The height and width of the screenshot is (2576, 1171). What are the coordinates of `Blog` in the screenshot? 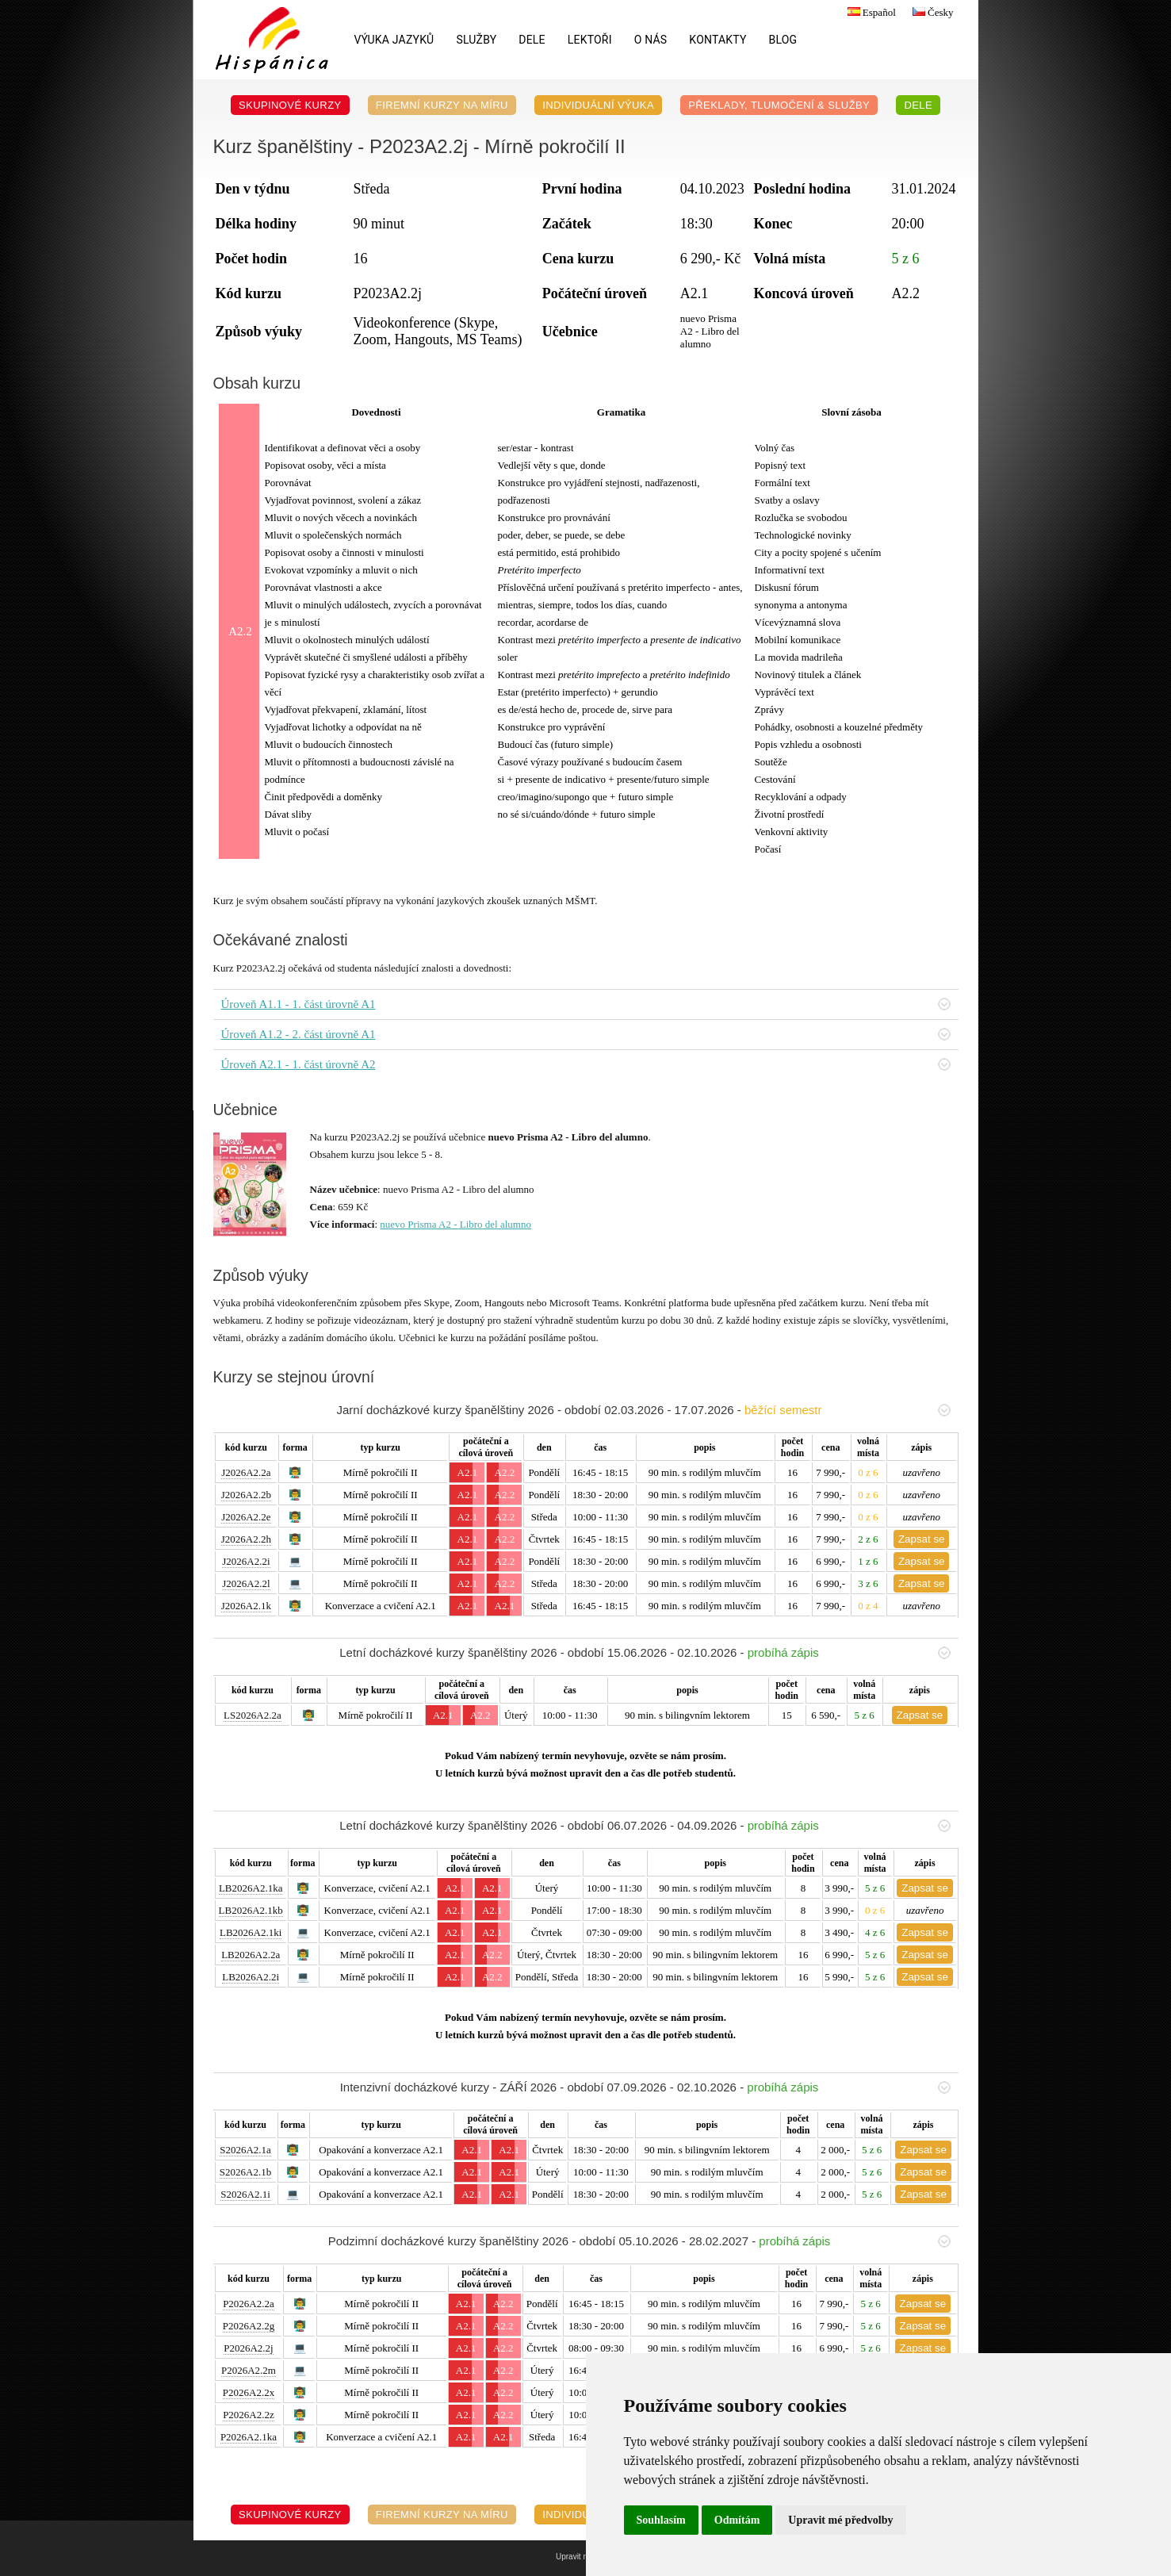 It's located at (783, 39).